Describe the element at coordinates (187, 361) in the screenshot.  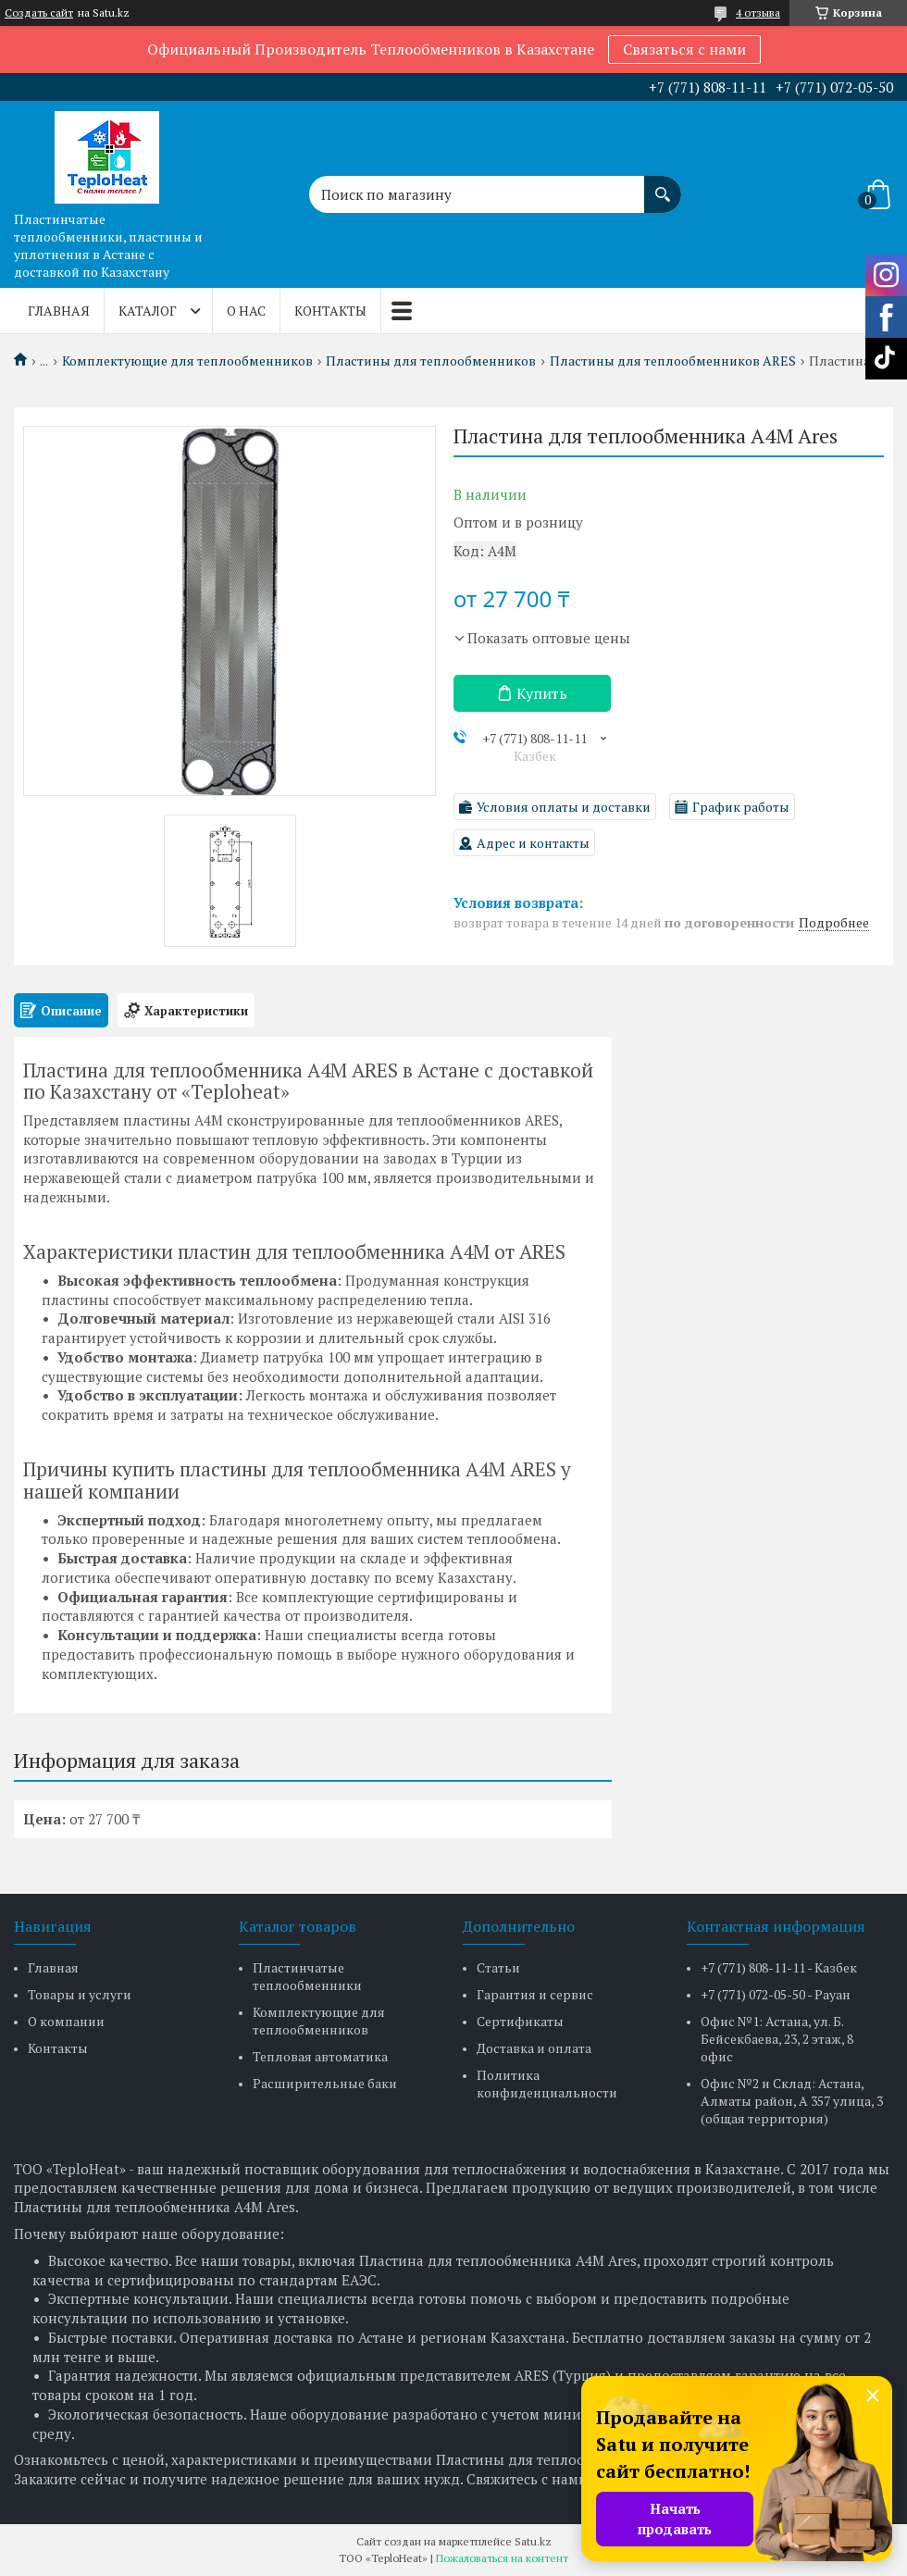
I see `Комплектующие для теплообменников` at that location.